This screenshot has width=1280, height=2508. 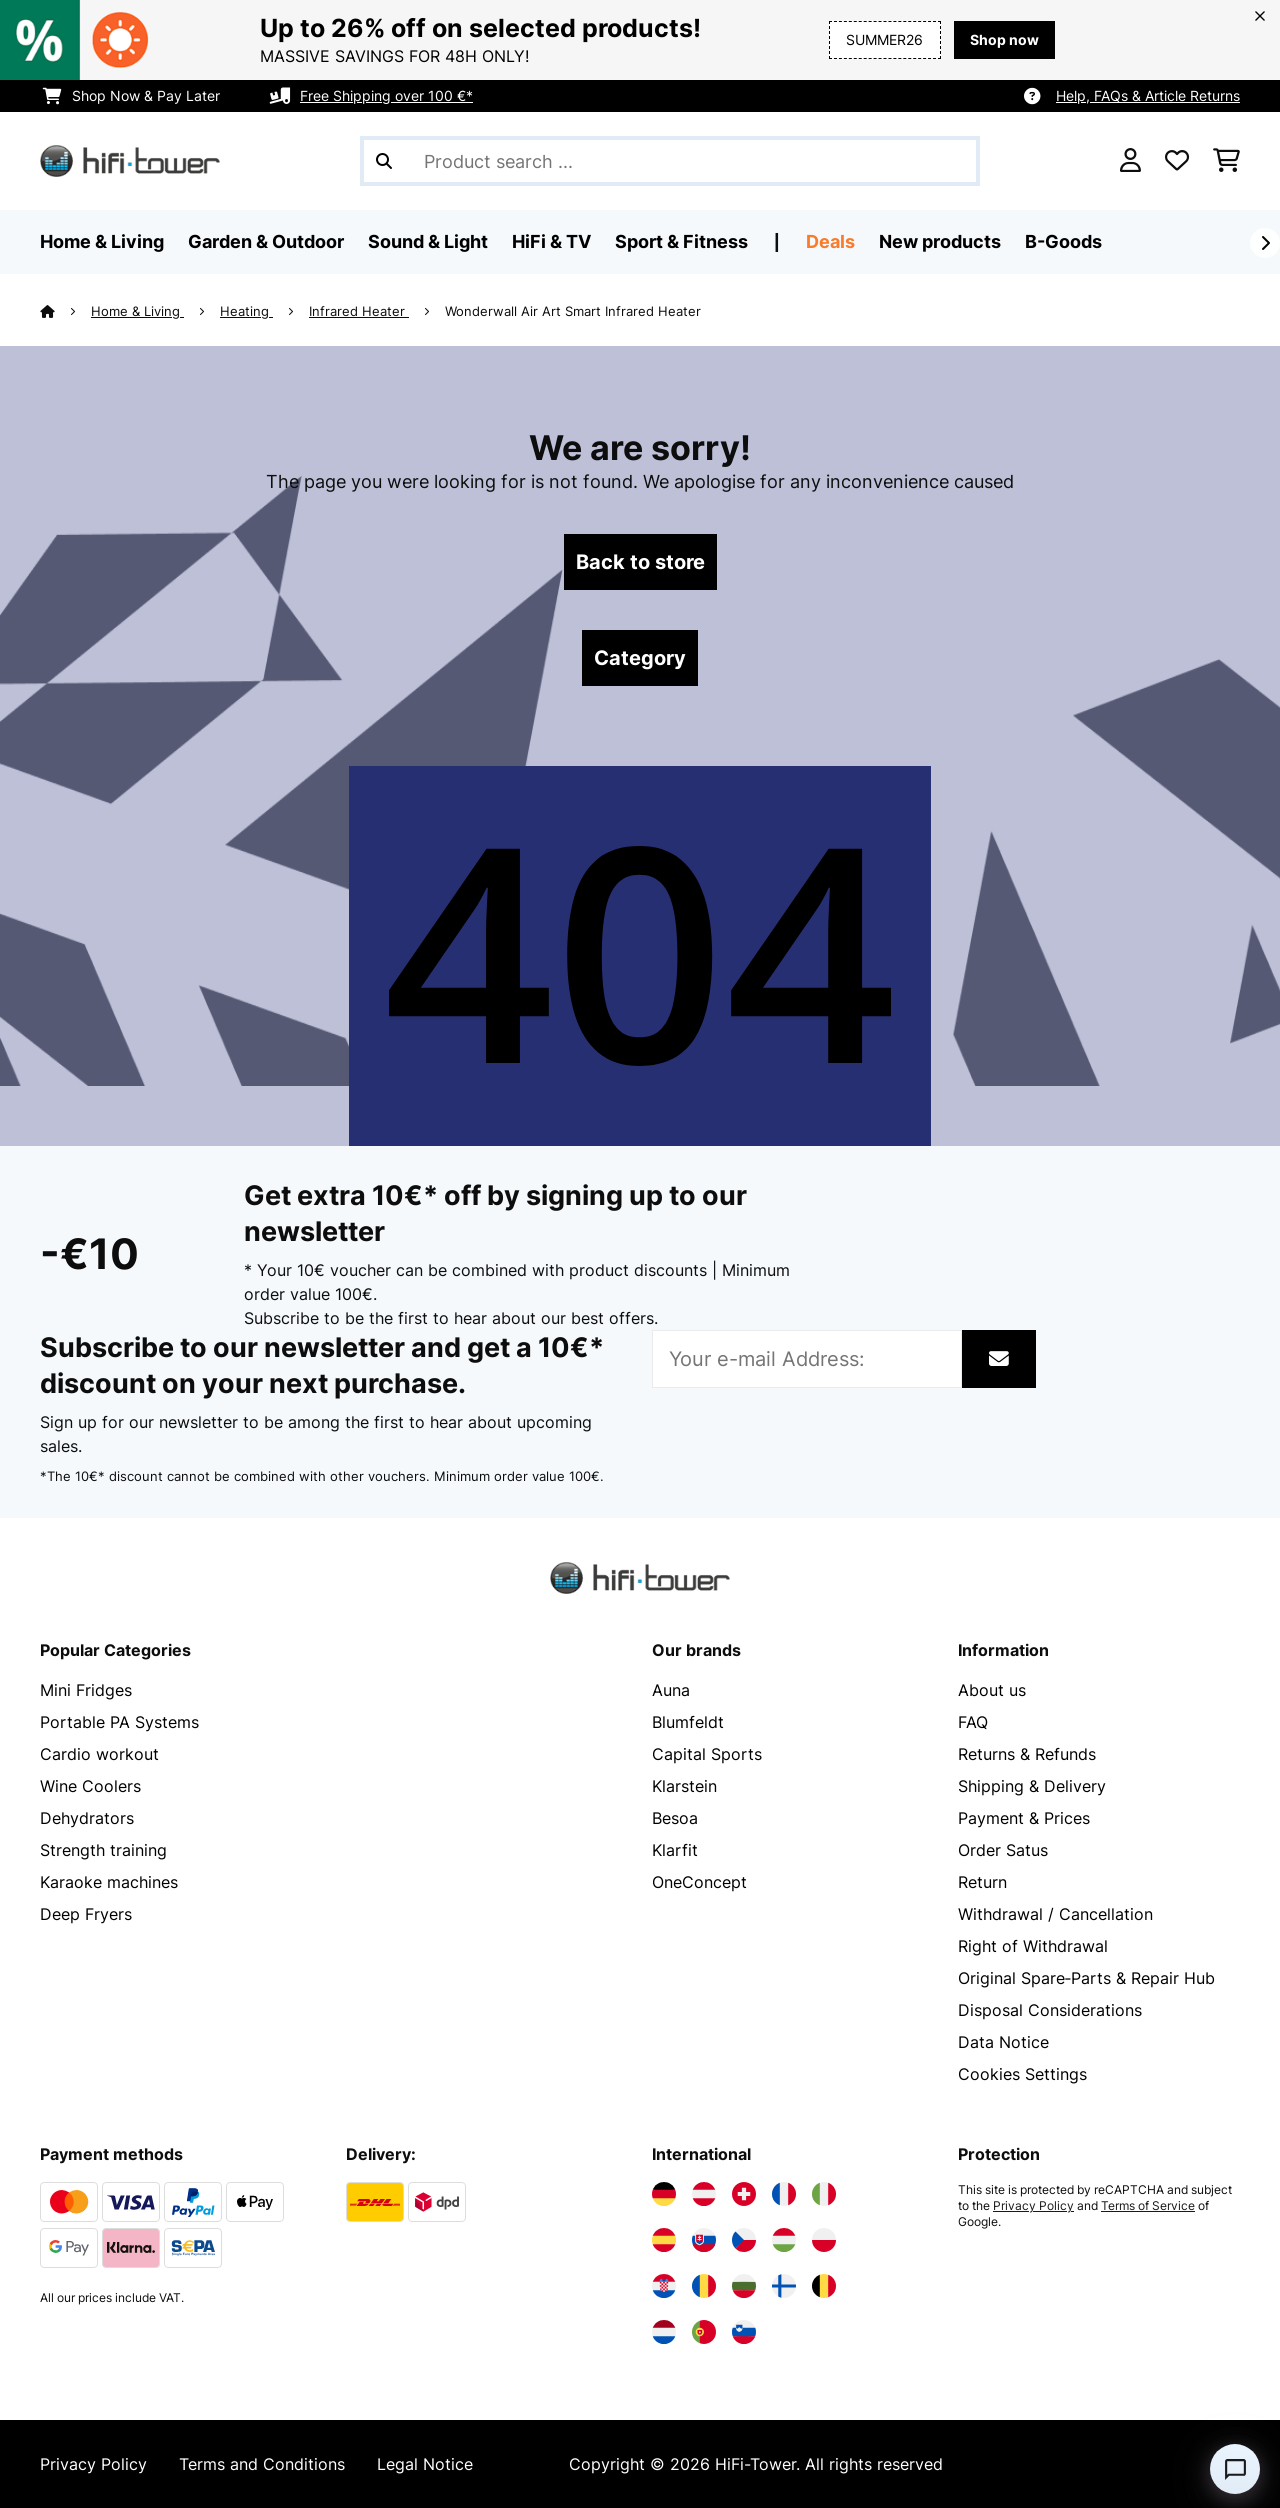 What do you see at coordinates (86, 1690) in the screenshot?
I see `Mini Fridges` at bounding box center [86, 1690].